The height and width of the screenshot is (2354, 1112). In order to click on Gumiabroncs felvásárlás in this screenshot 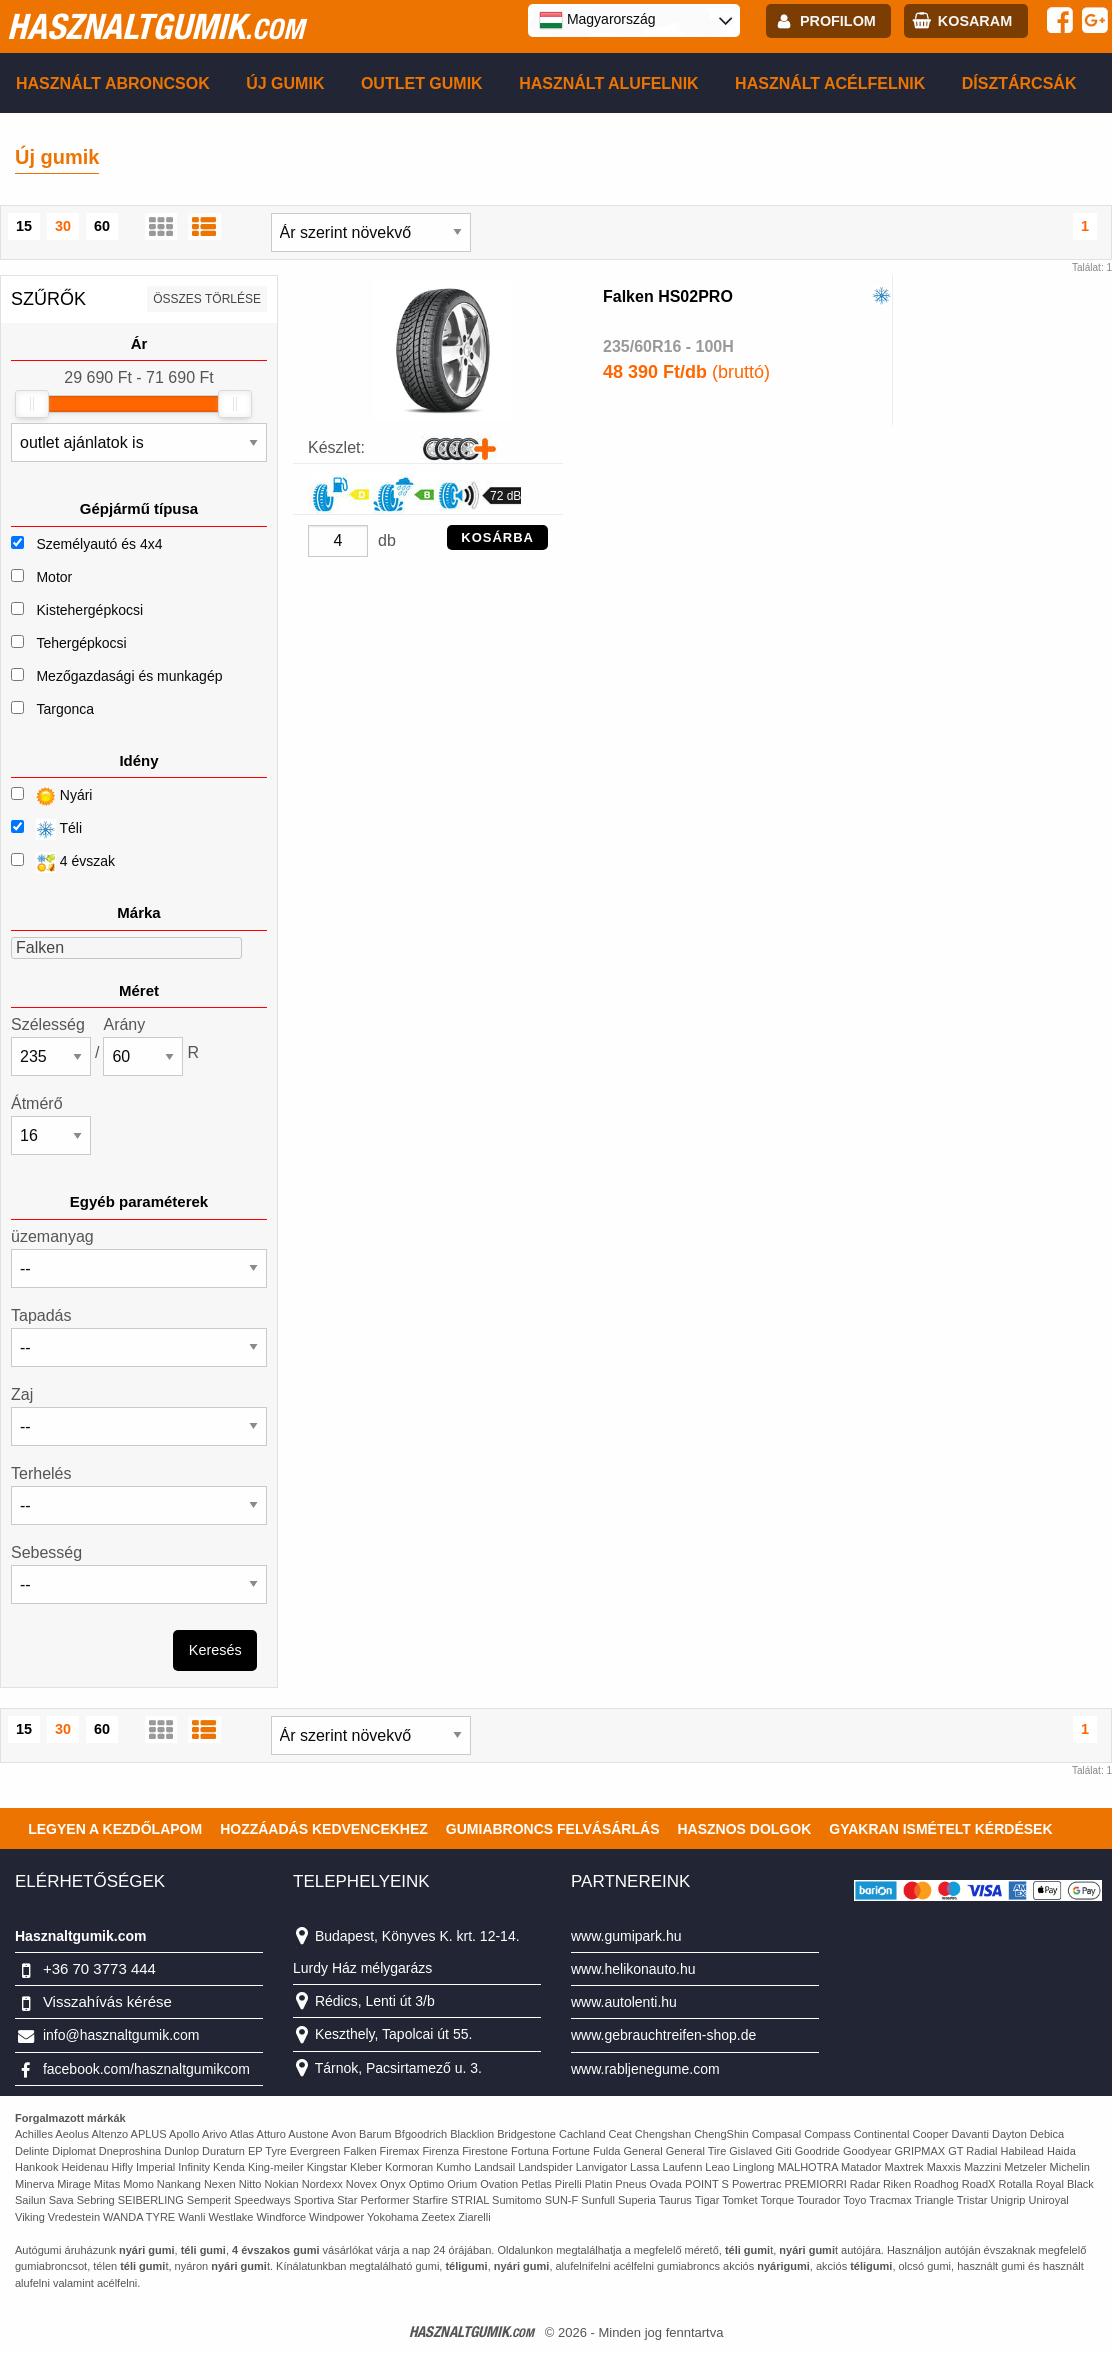, I will do `click(553, 1829)`.